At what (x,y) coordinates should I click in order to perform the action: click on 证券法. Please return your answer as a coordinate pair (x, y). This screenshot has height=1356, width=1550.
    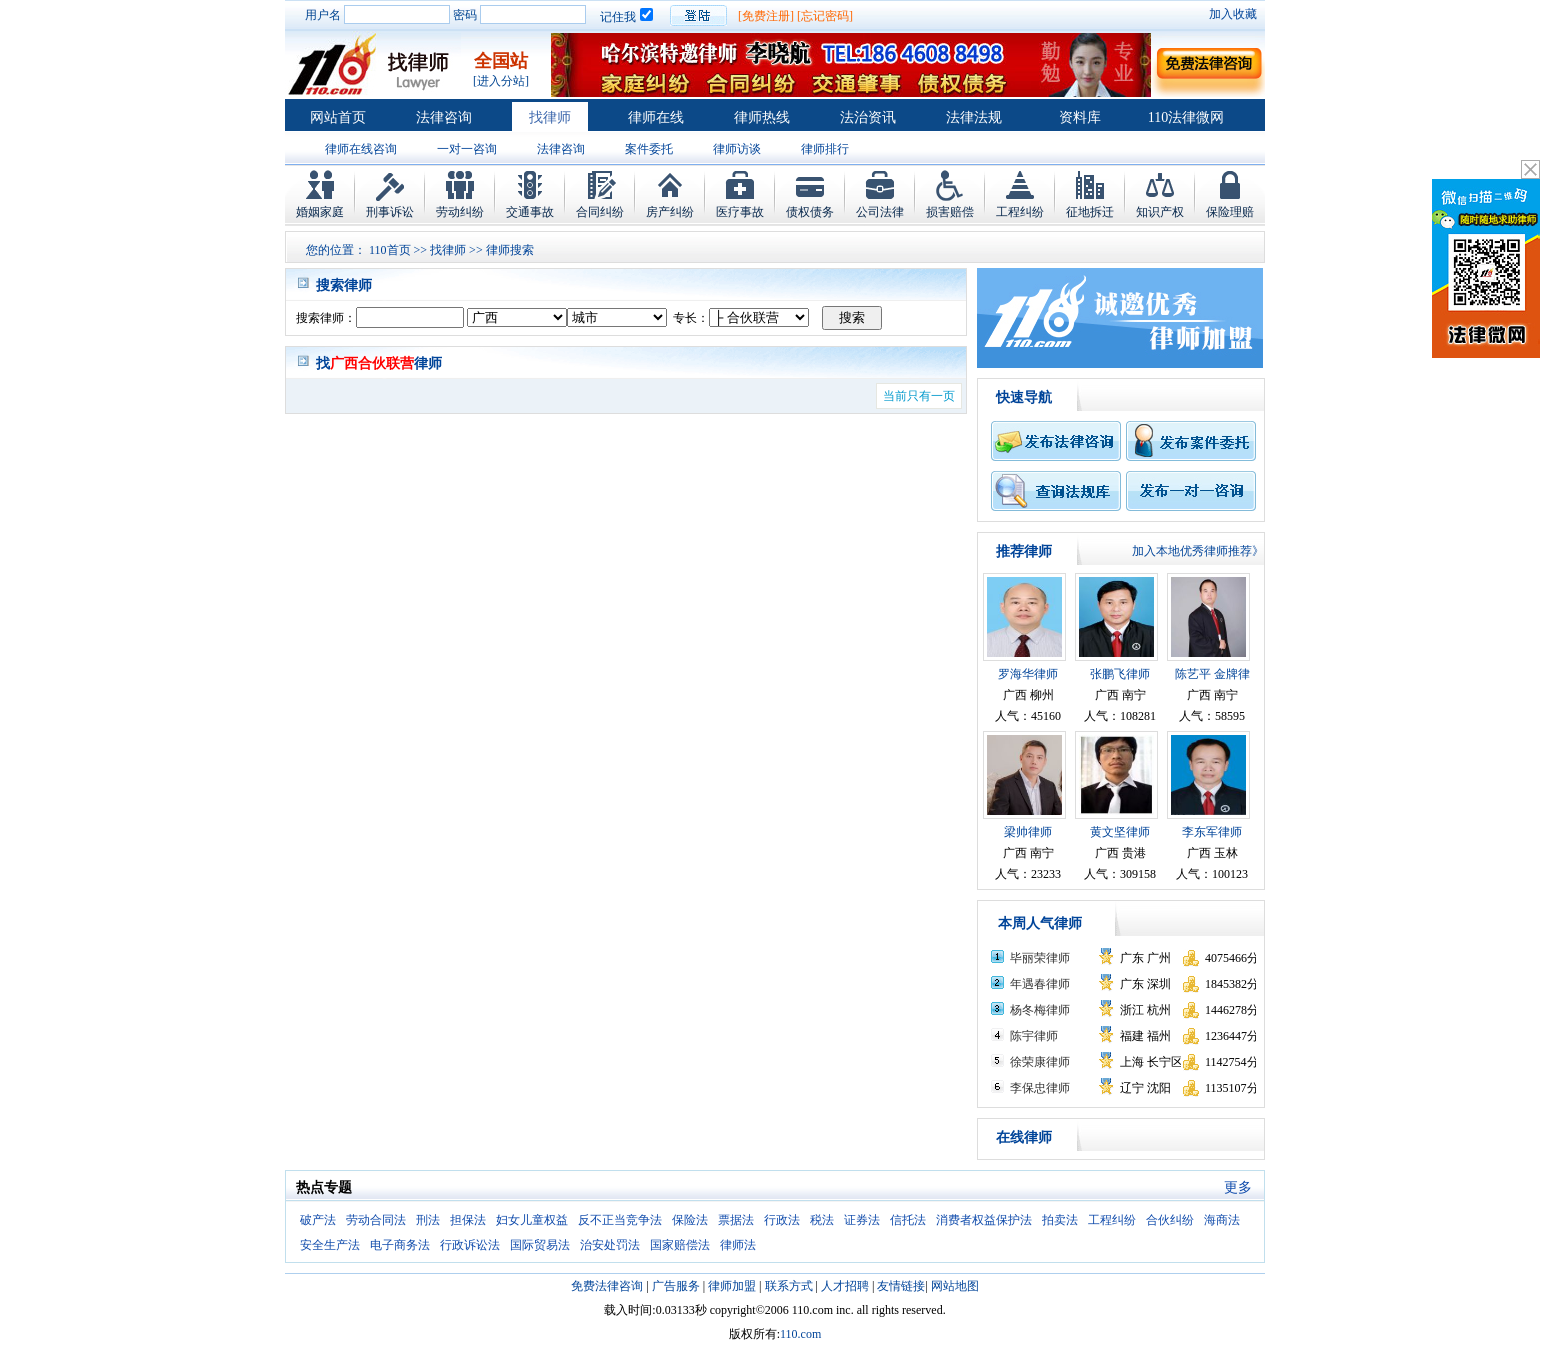
    Looking at the image, I should click on (862, 1220).